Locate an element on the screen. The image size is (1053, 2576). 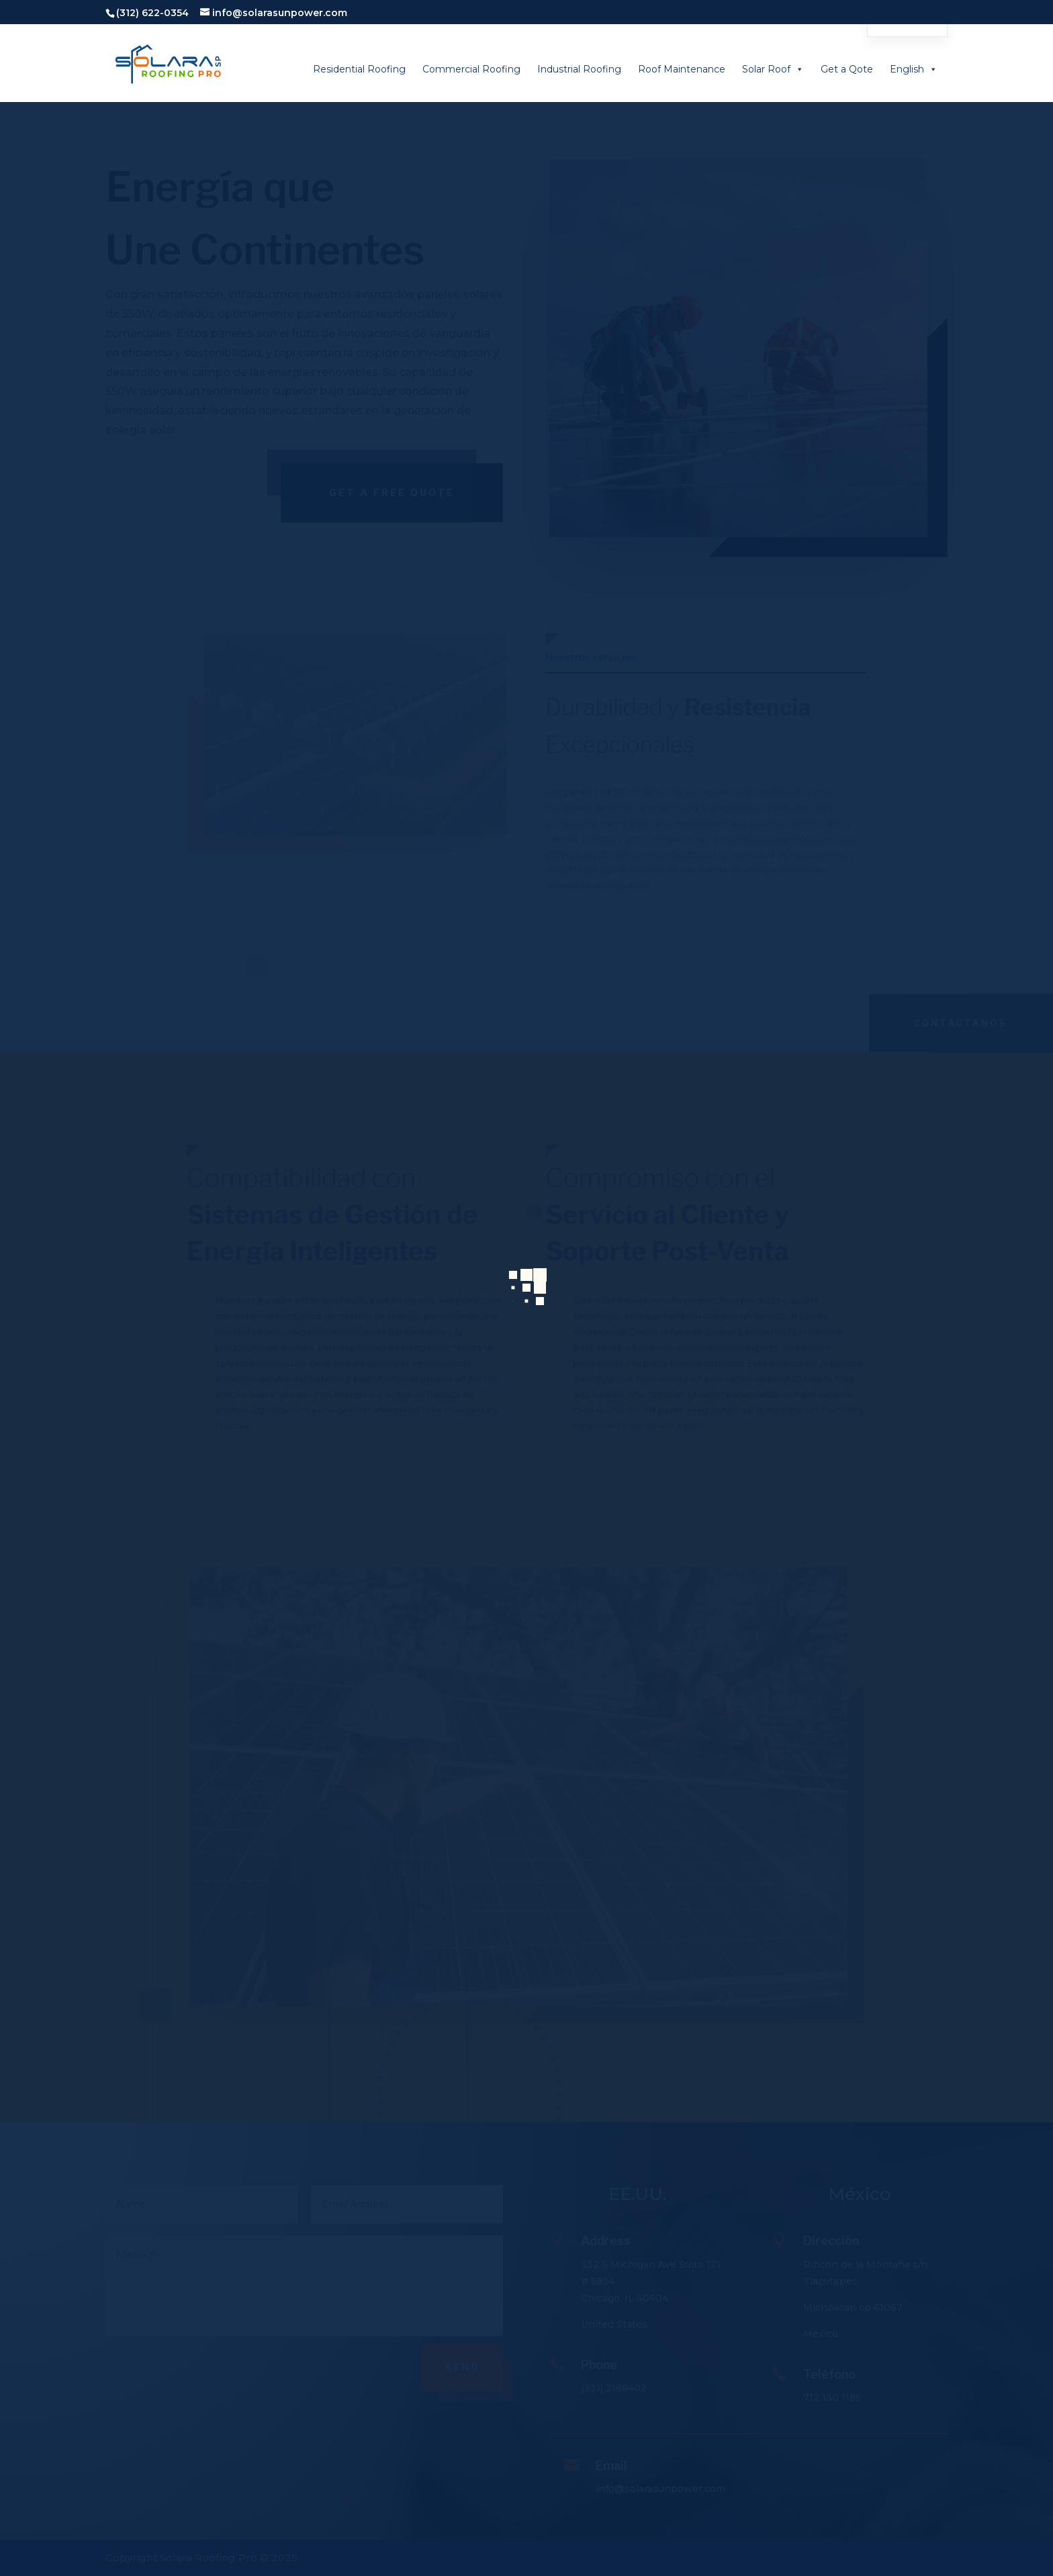
Residential Roofing is located at coordinates (359, 69).